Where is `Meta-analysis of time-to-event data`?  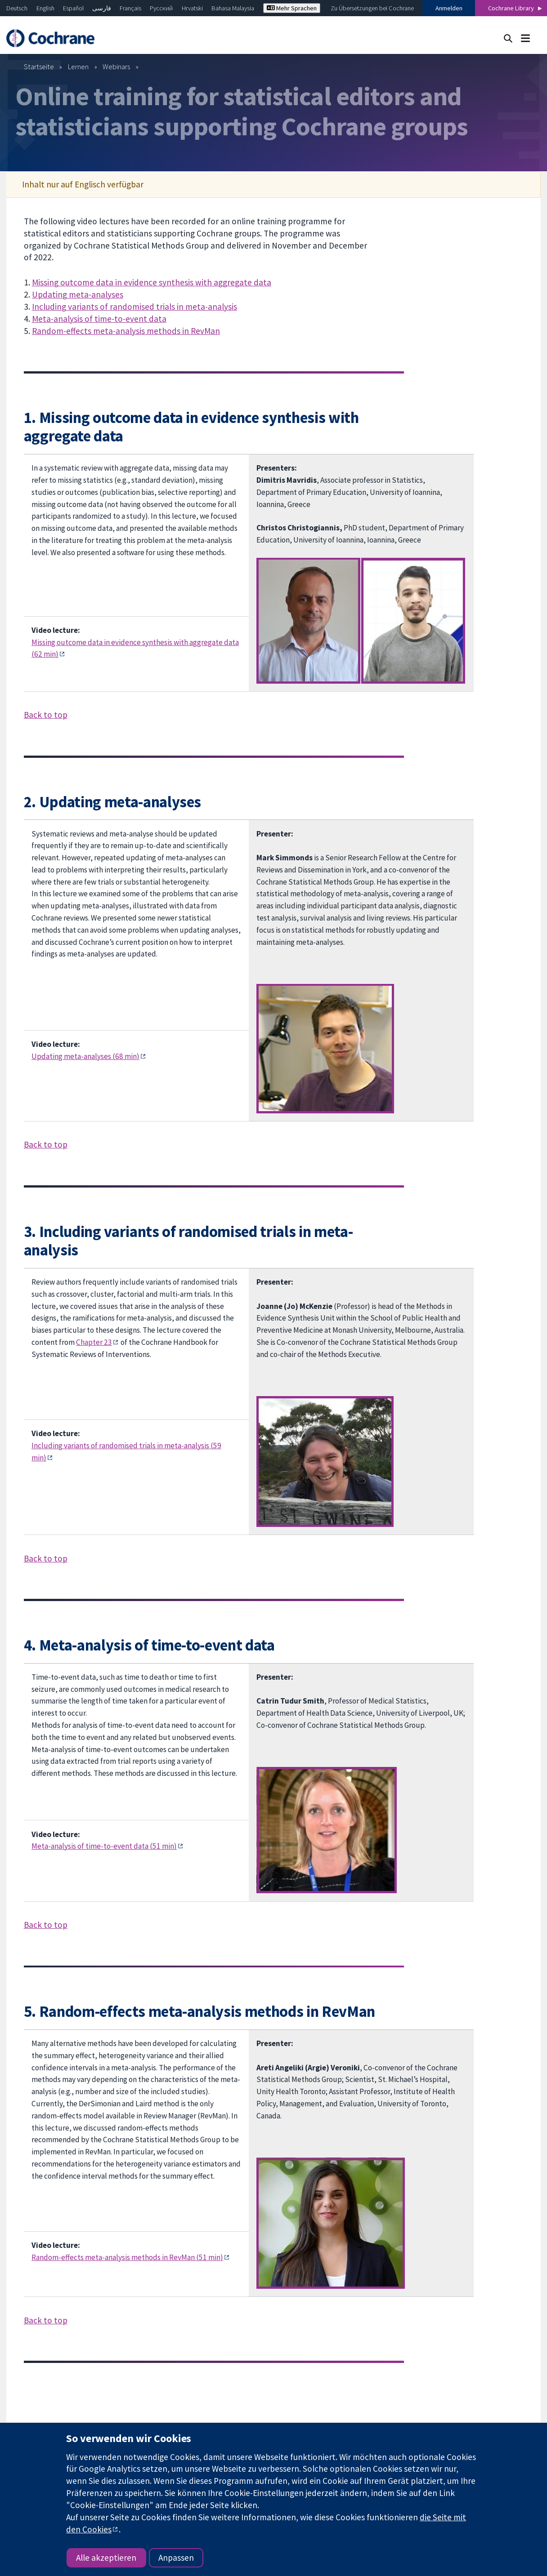
Meta-analysis of time-to-event data is located at coordinates (99, 318).